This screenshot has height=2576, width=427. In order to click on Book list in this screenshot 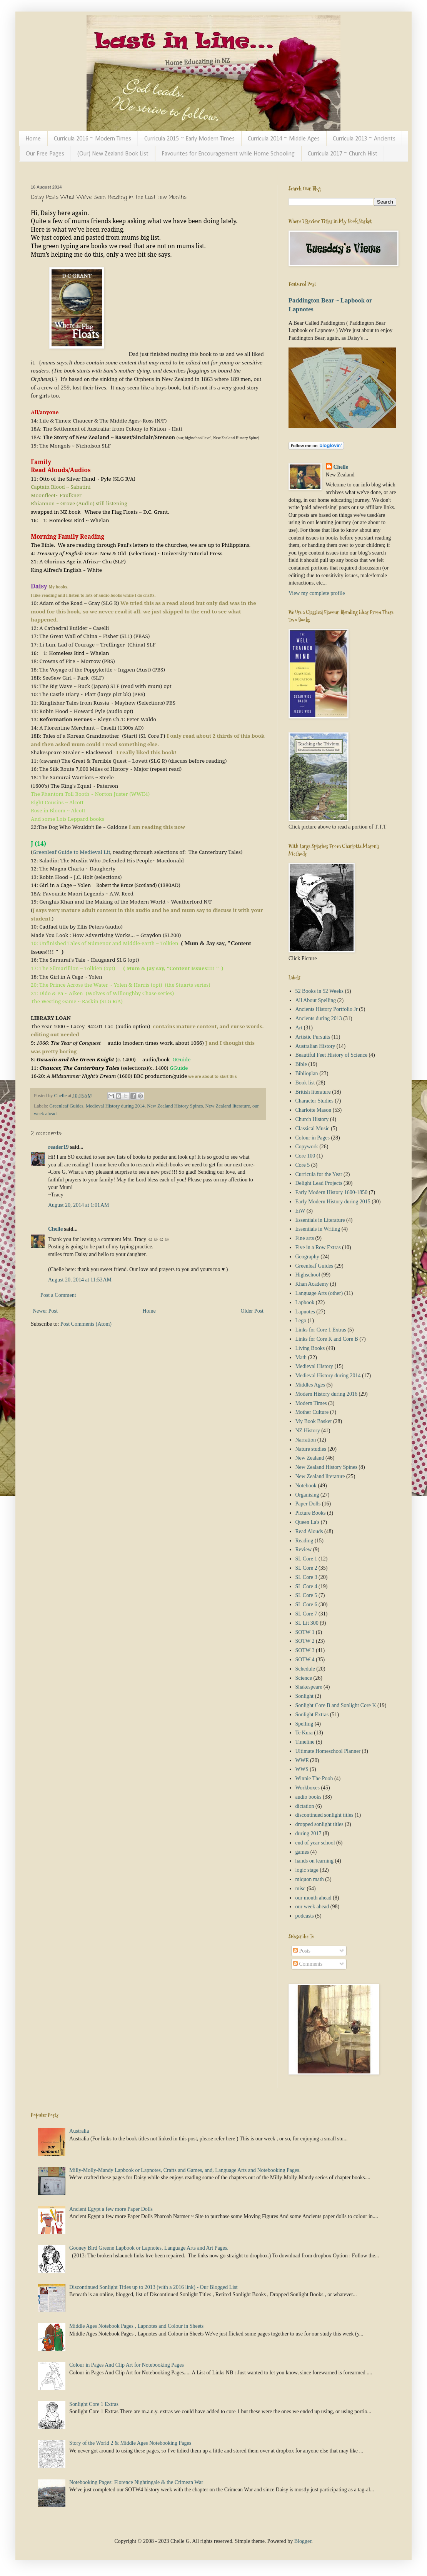, I will do `click(305, 1083)`.